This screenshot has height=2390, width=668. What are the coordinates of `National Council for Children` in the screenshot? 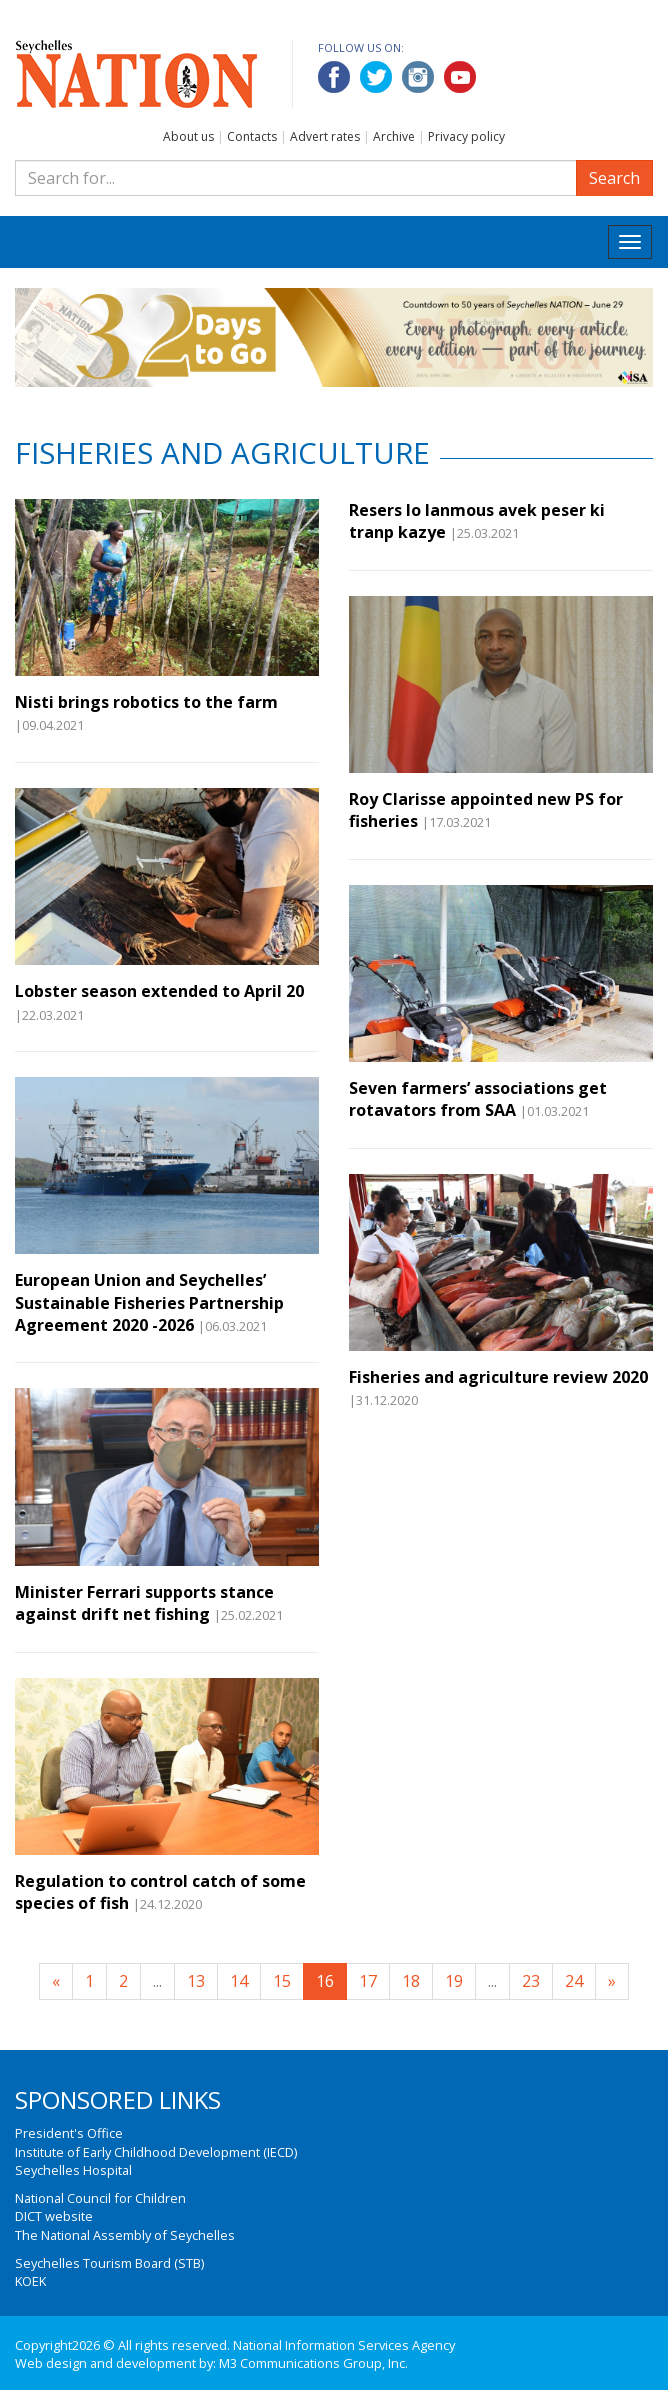 It's located at (100, 2198).